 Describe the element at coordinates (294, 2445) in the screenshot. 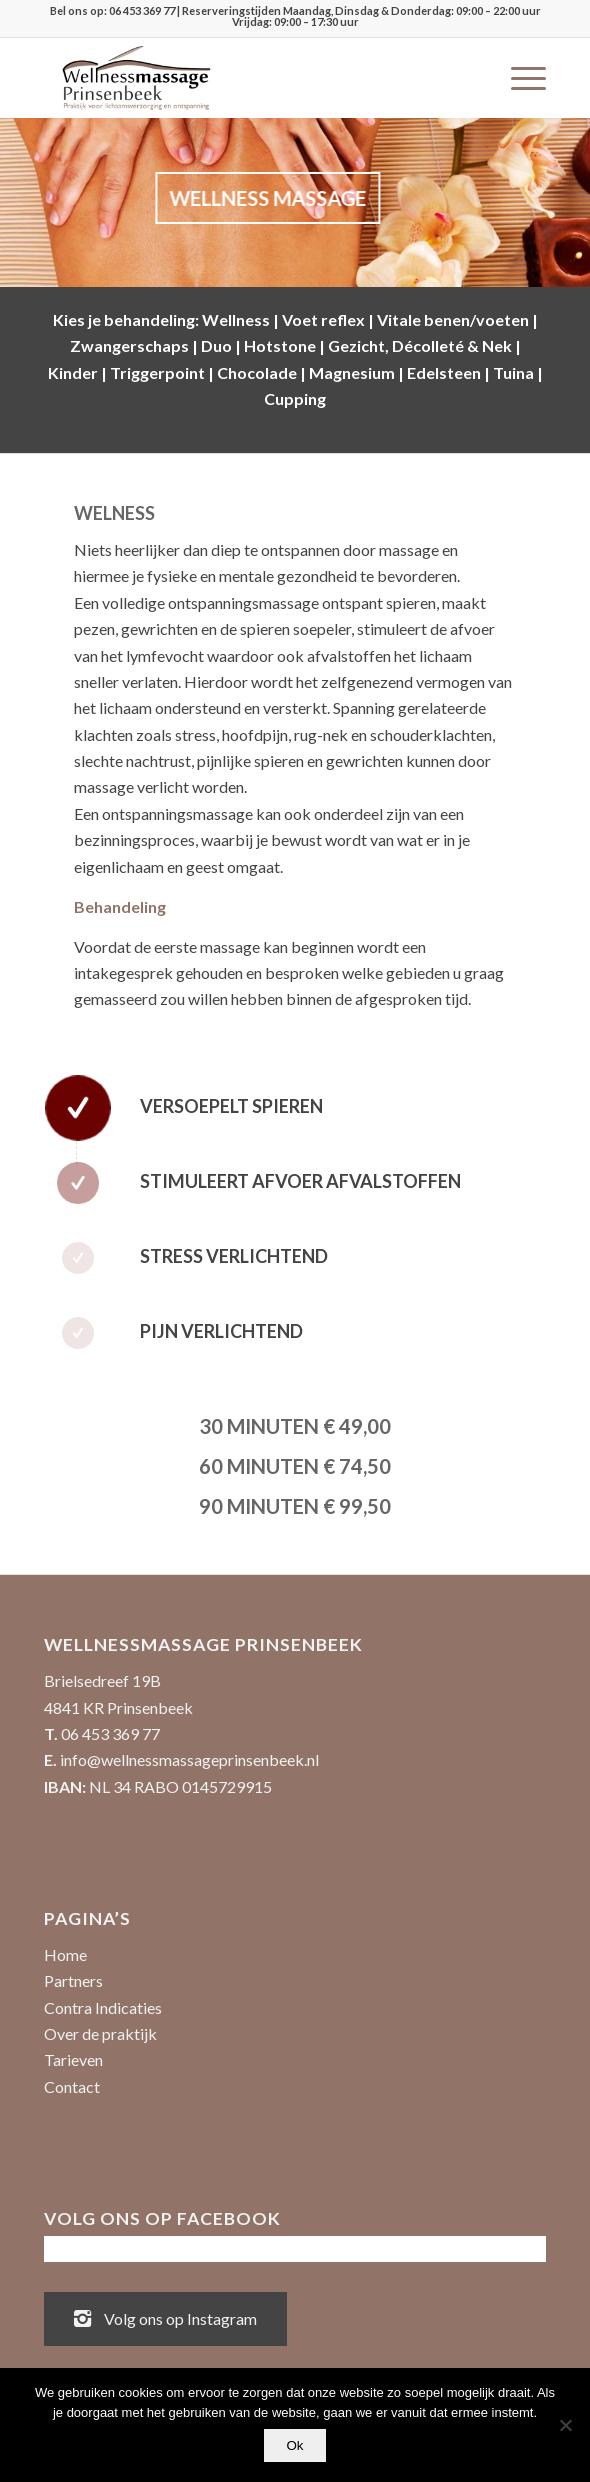

I see `Ok` at that location.